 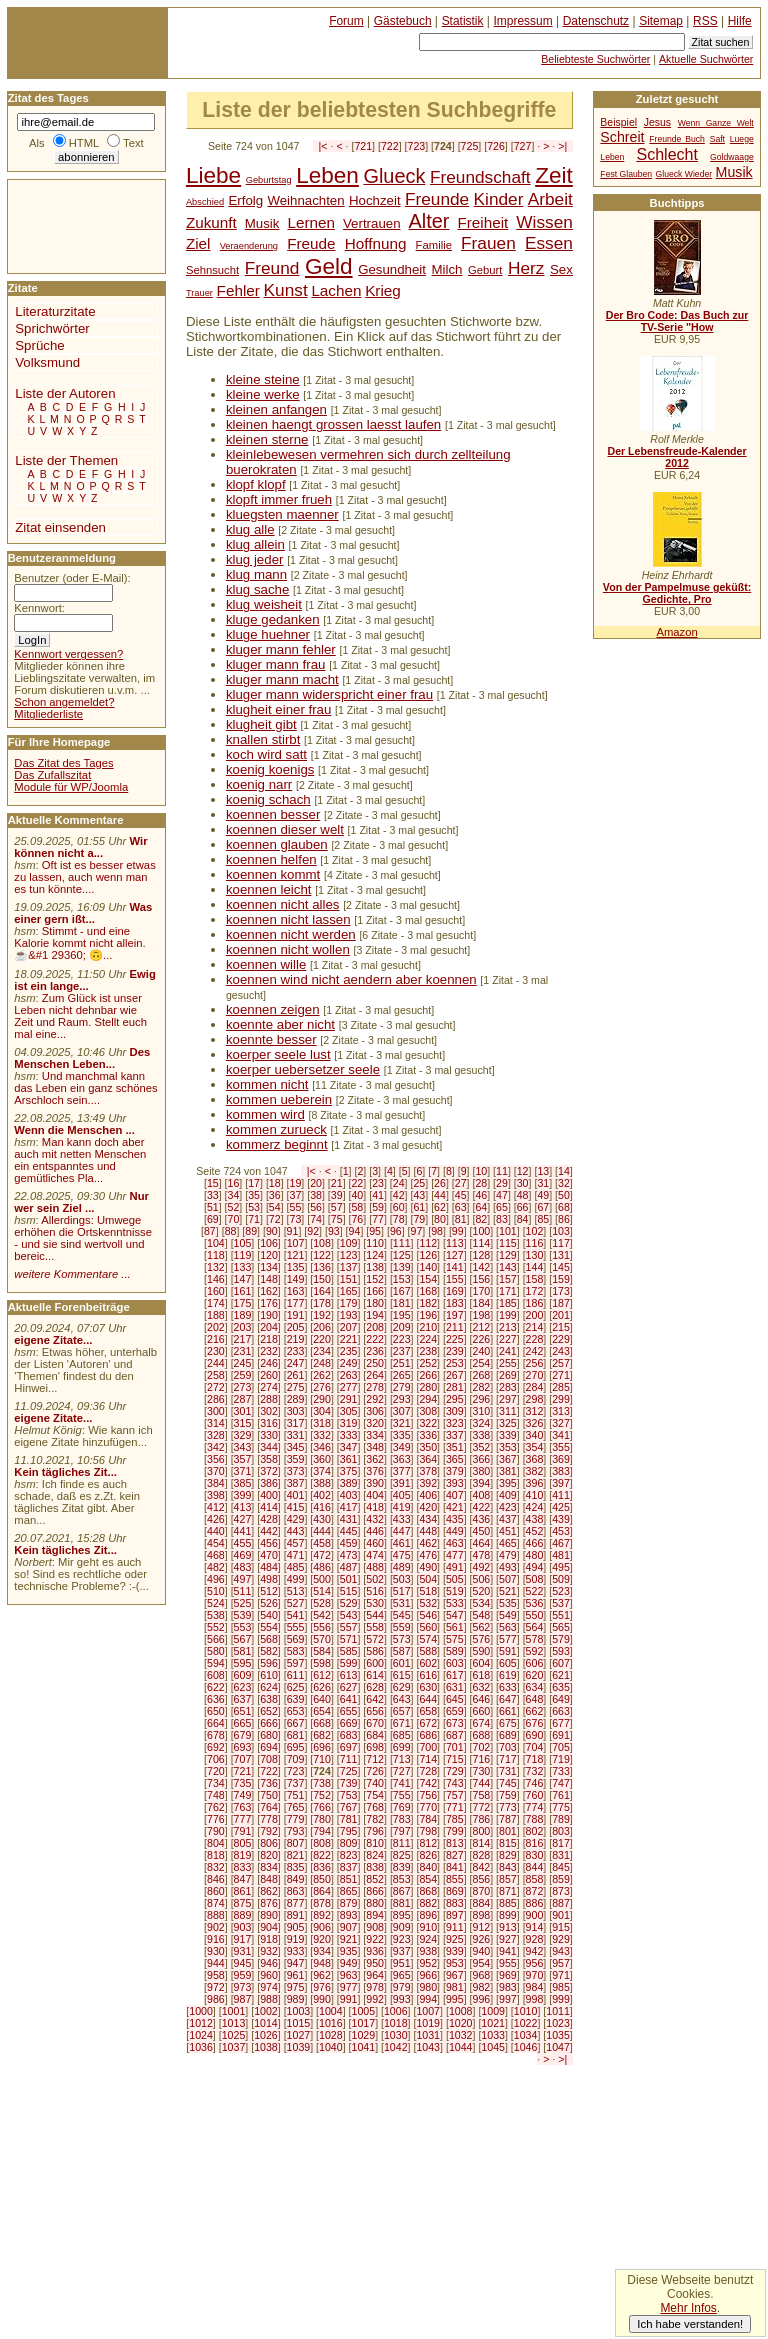 What do you see at coordinates (402, 1723) in the screenshot?
I see `671` at bounding box center [402, 1723].